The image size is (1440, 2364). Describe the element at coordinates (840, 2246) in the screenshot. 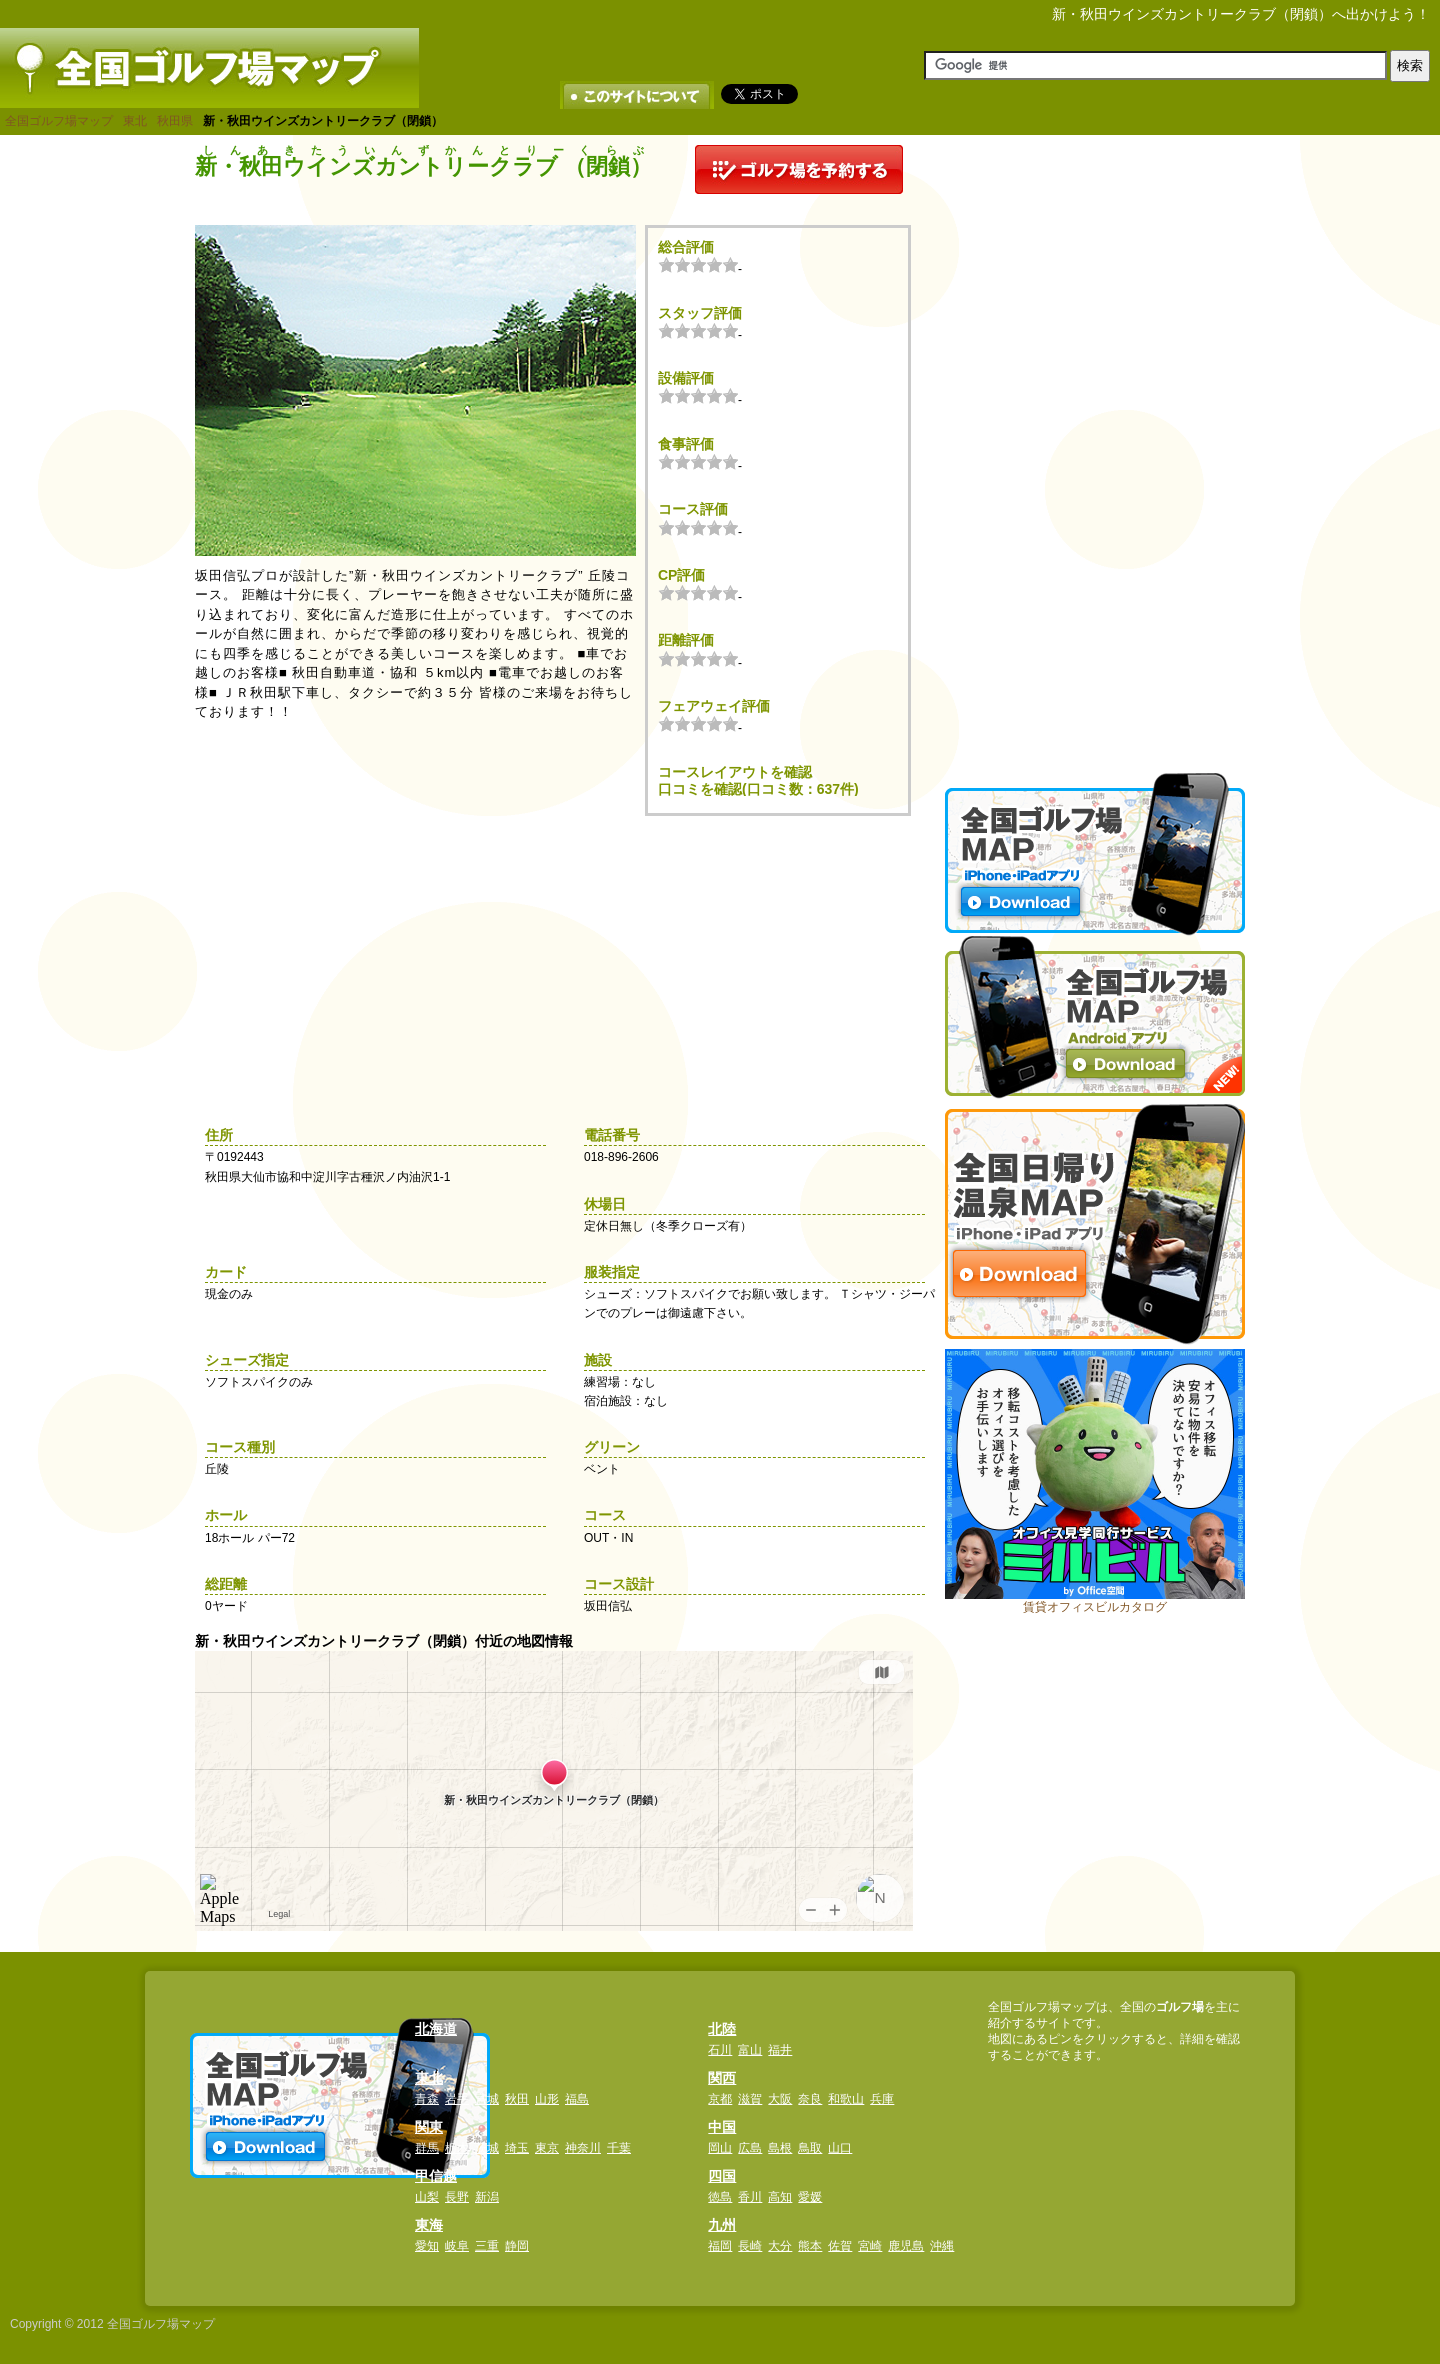

I see `佐賀` at that location.